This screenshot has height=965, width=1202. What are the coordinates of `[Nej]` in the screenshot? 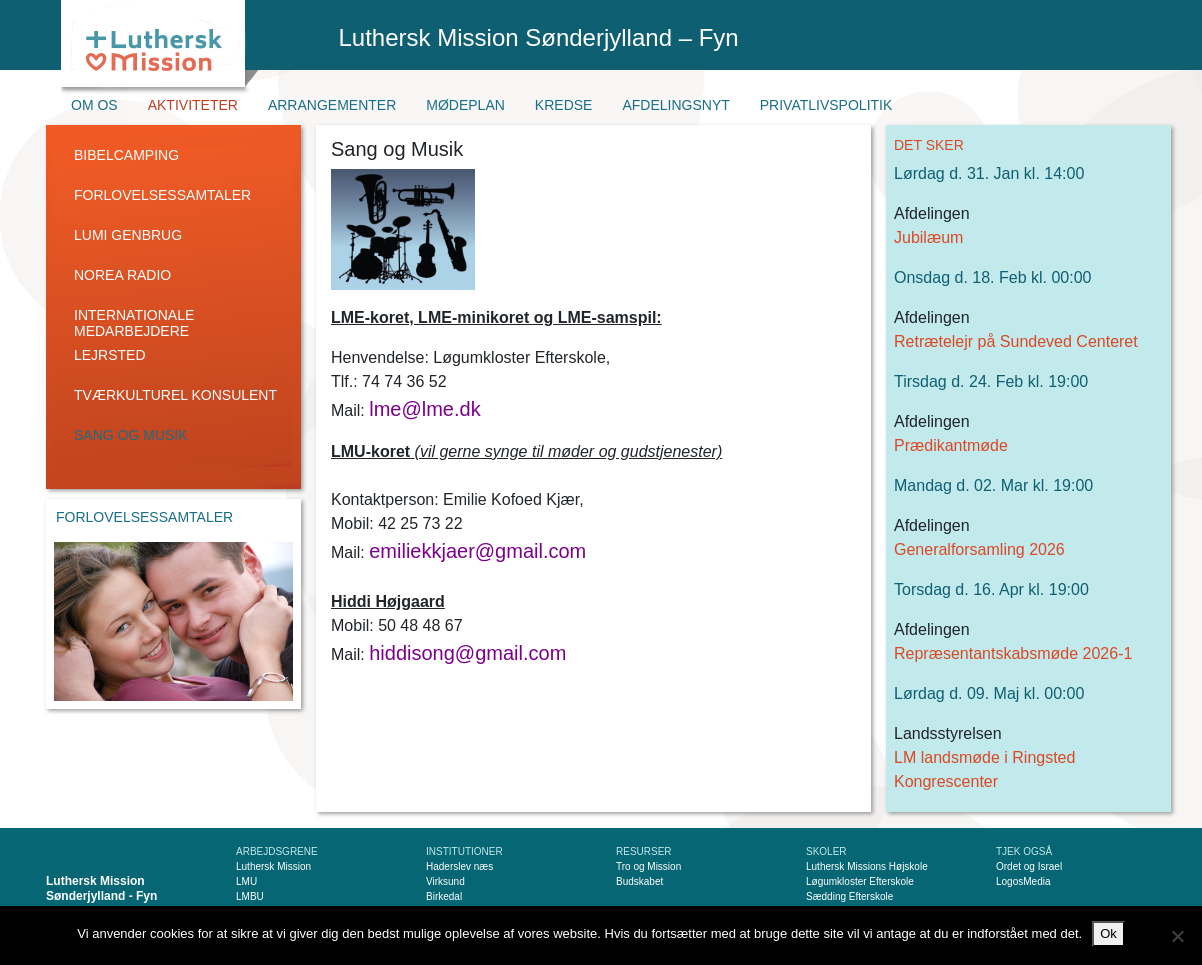 It's located at (1177, 936).